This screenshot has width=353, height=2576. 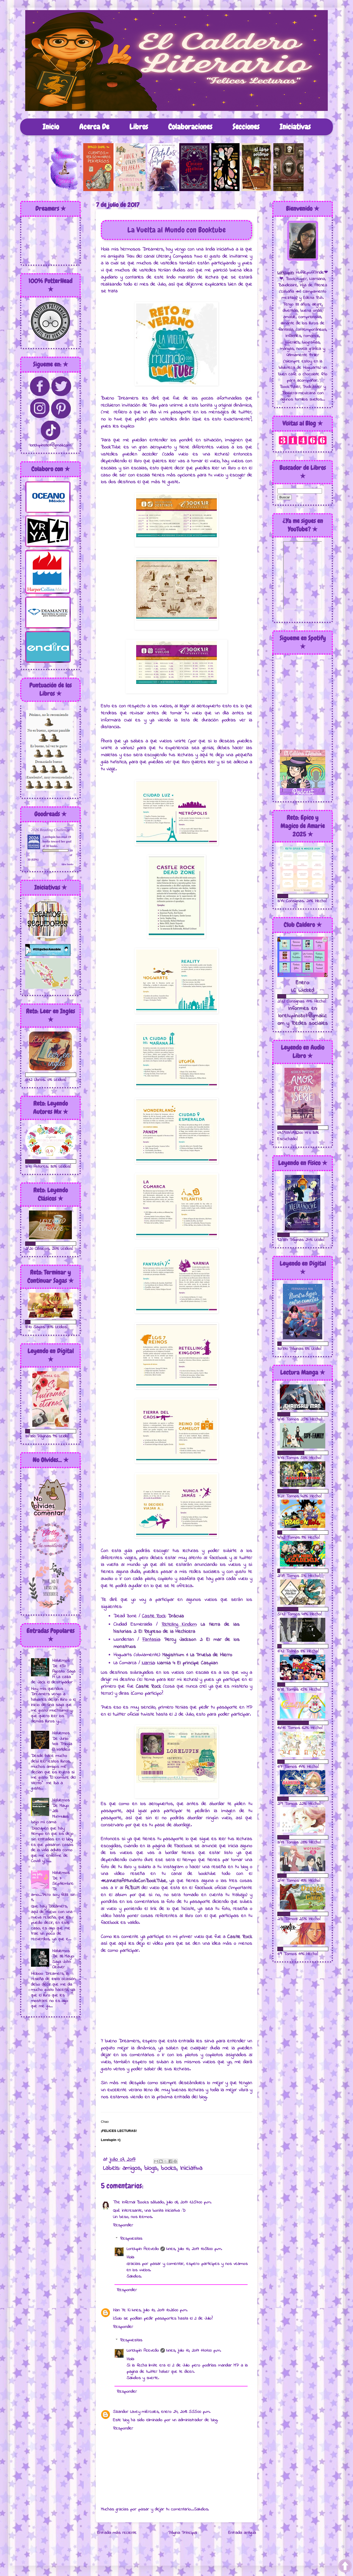 I want to click on 2026 Reading Challenge, so click(x=50, y=830).